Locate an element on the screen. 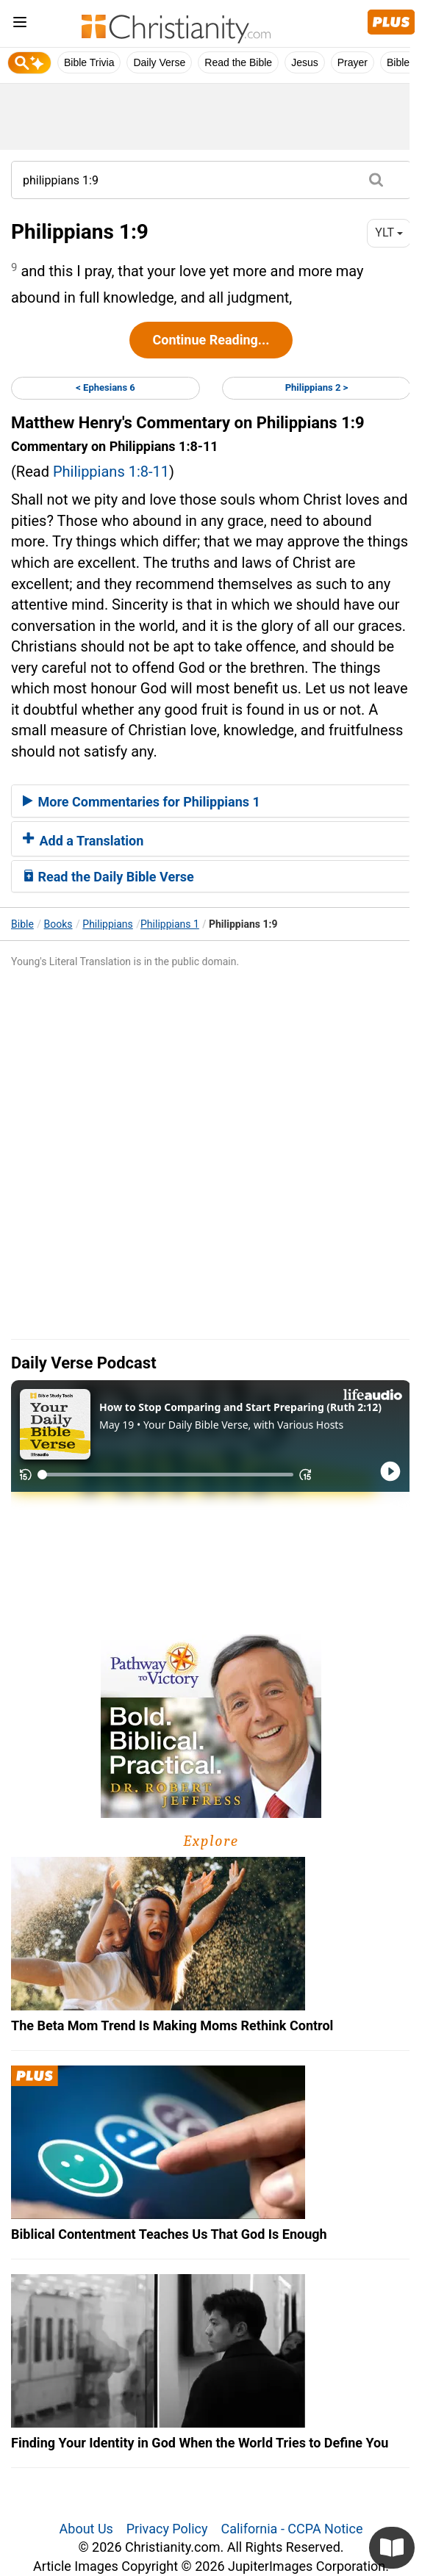 This screenshot has width=422, height=2576. About Us is located at coordinates (86, 2528).